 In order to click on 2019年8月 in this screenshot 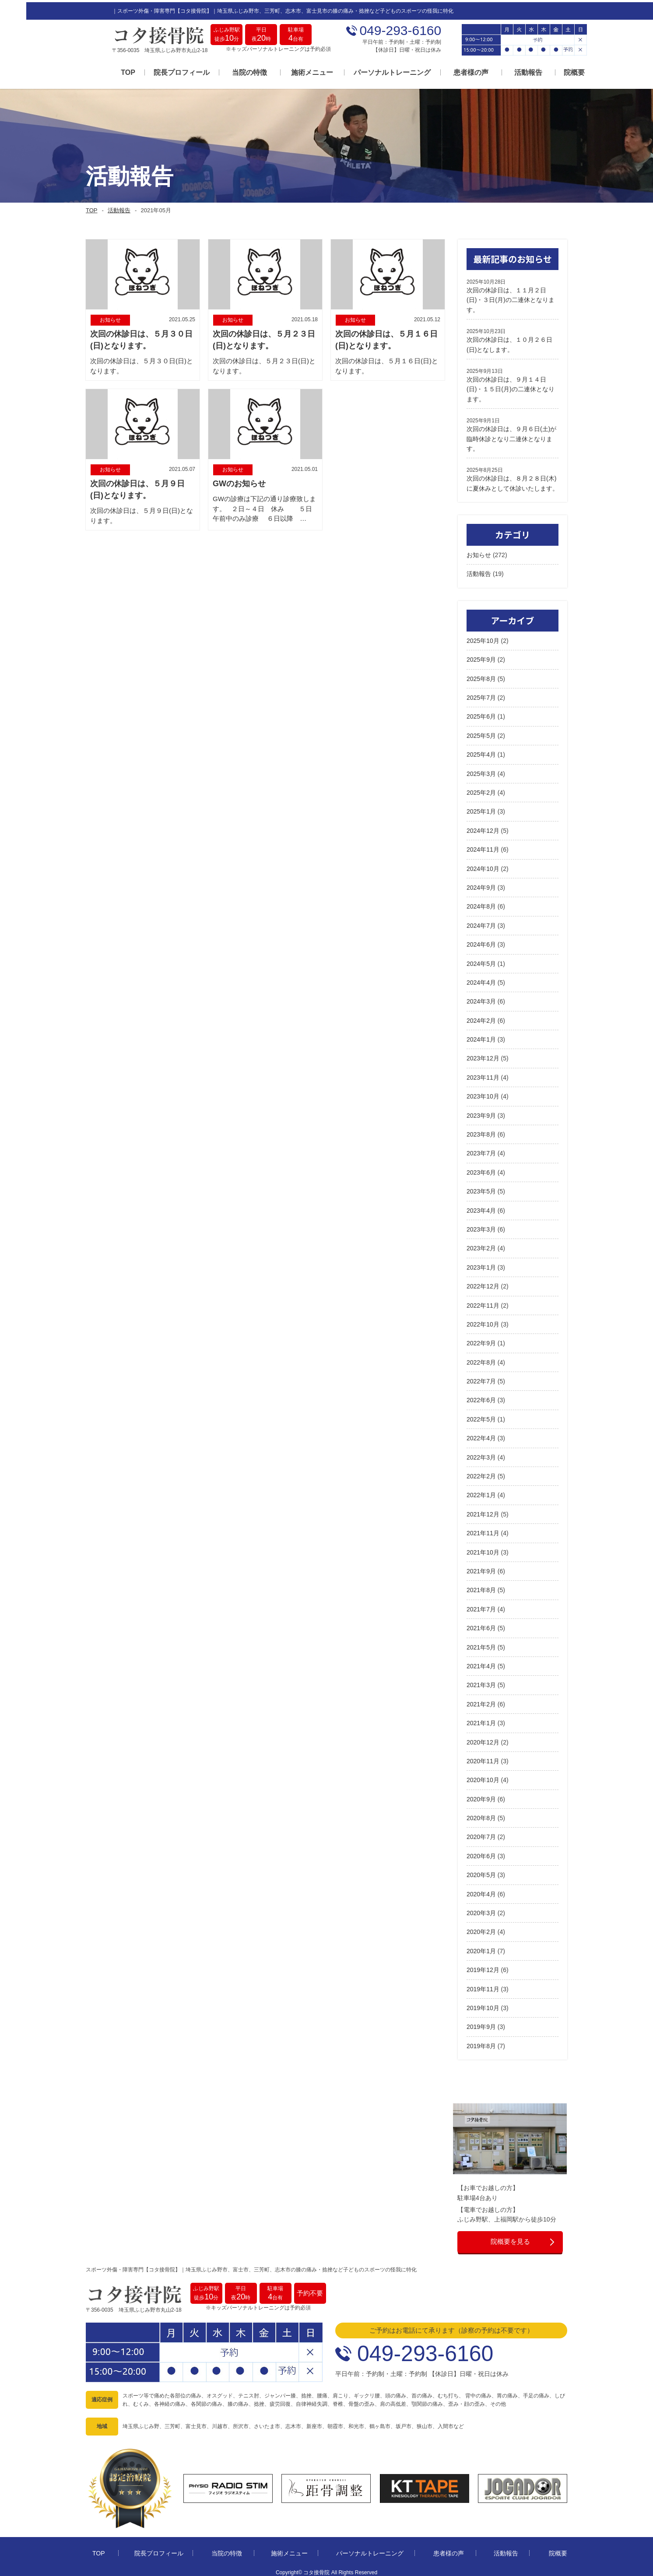, I will do `click(481, 2042)`.